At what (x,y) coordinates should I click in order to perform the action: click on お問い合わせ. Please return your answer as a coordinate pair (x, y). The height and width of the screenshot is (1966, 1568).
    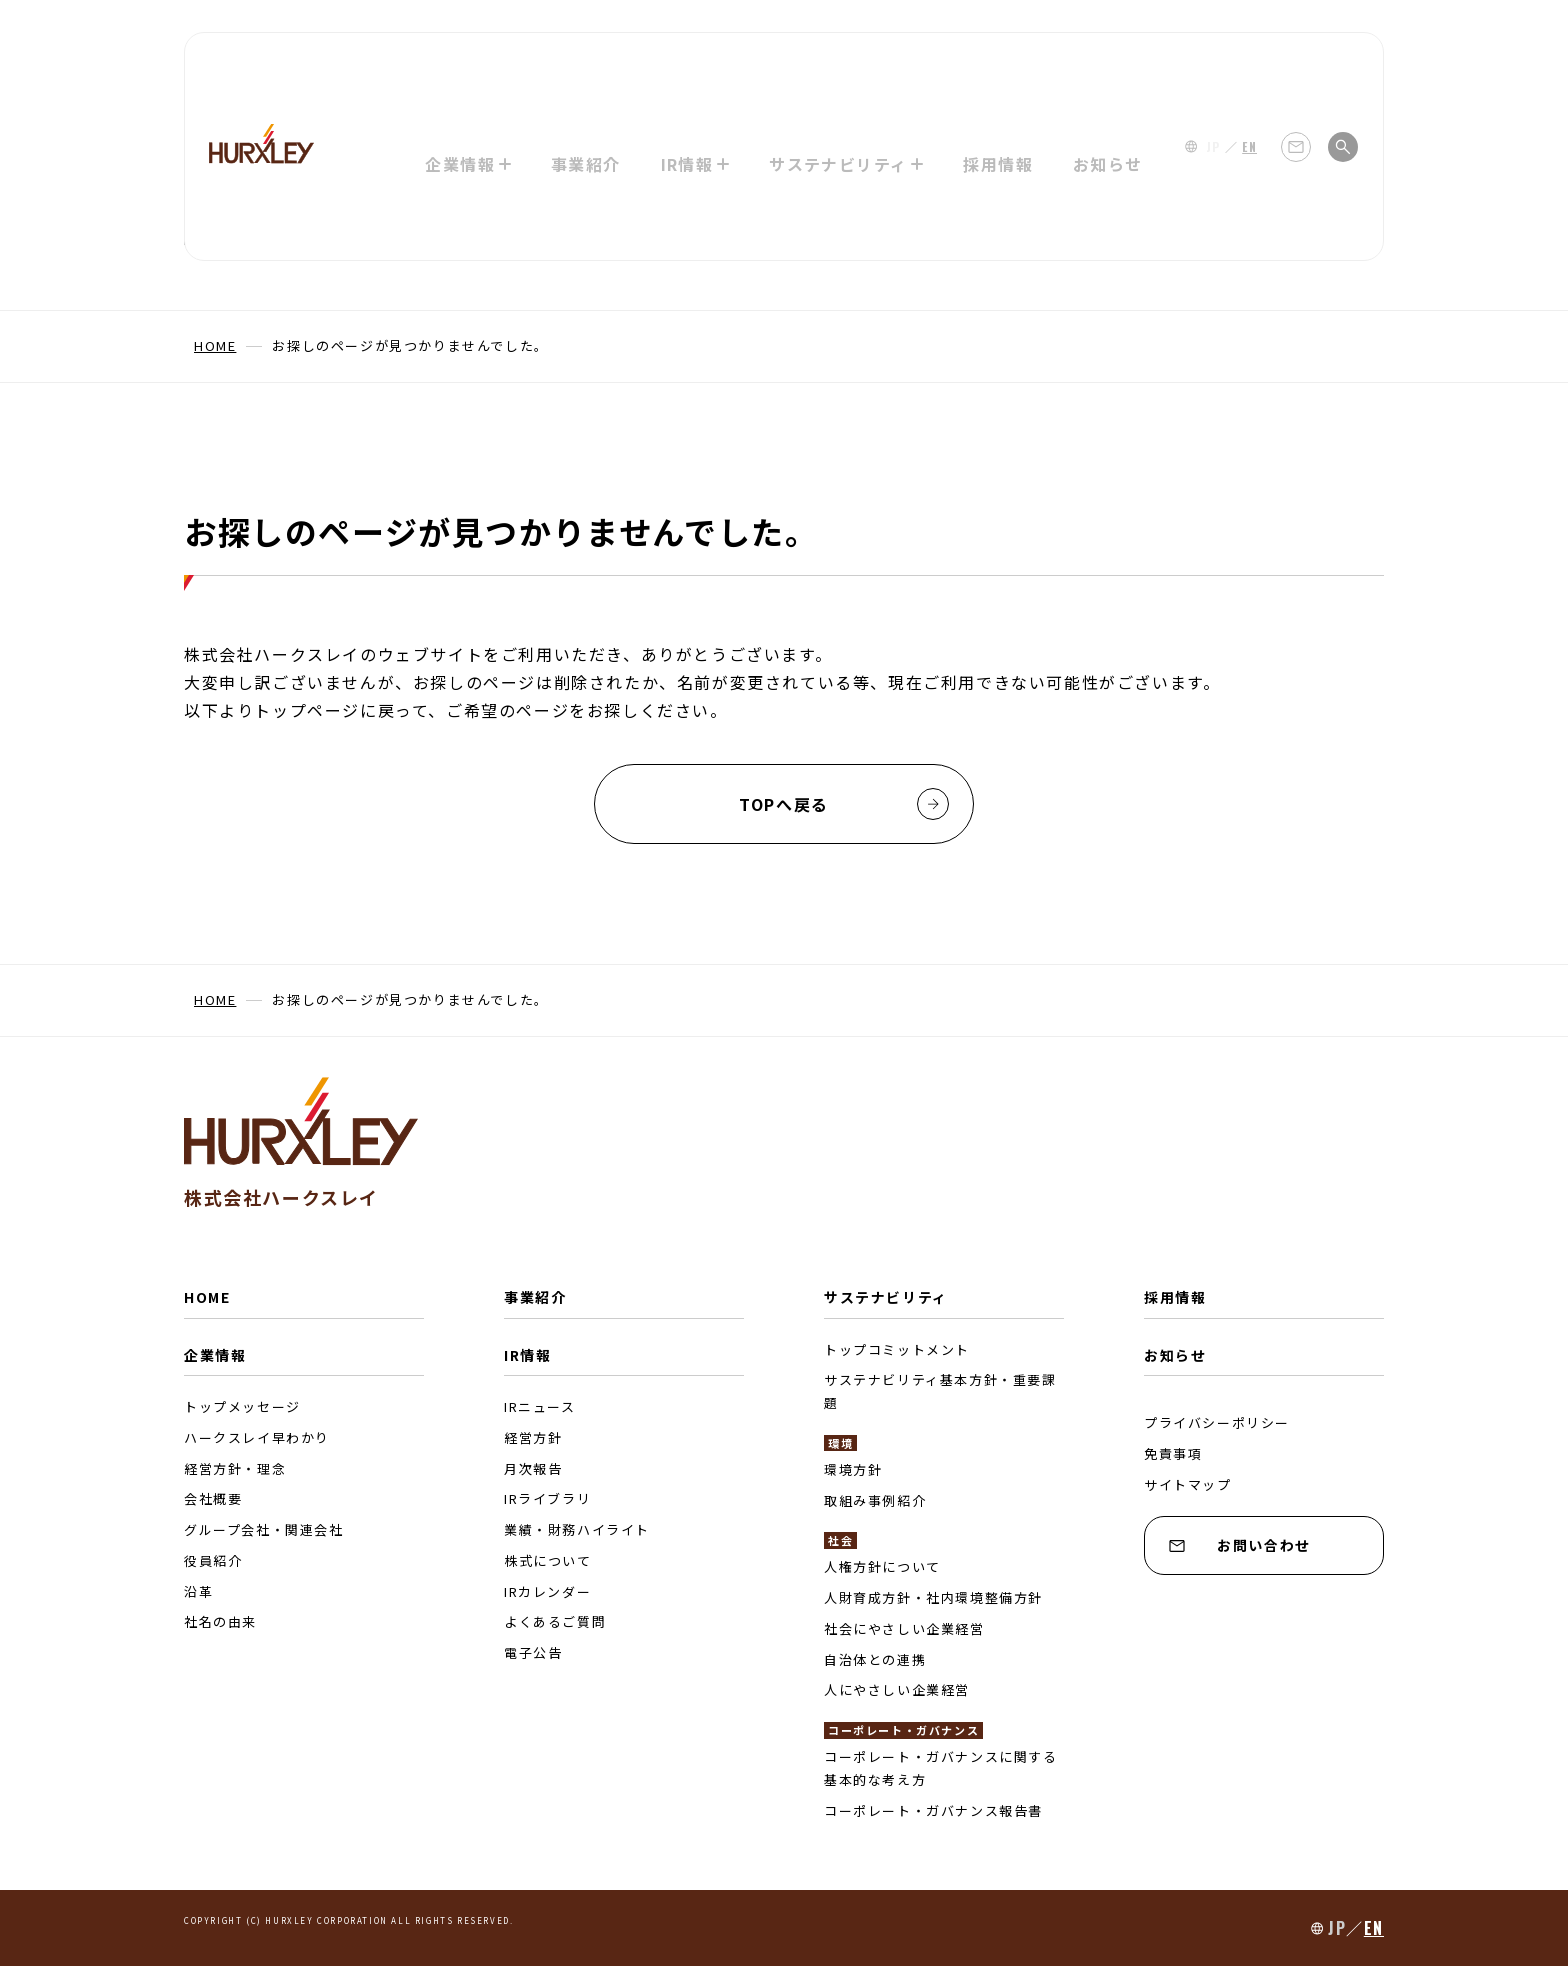
    Looking at the image, I should click on (1240, 1545).